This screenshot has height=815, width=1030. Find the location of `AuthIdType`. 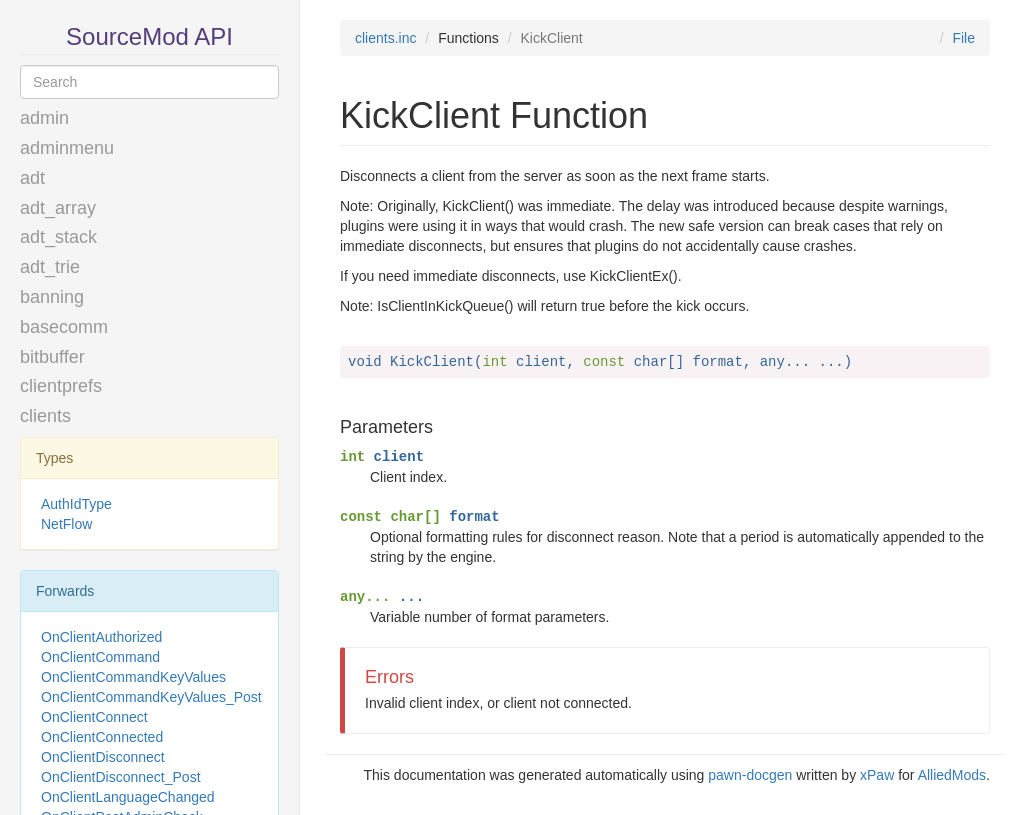

AuthIdType is located at coordinates (76, 504).